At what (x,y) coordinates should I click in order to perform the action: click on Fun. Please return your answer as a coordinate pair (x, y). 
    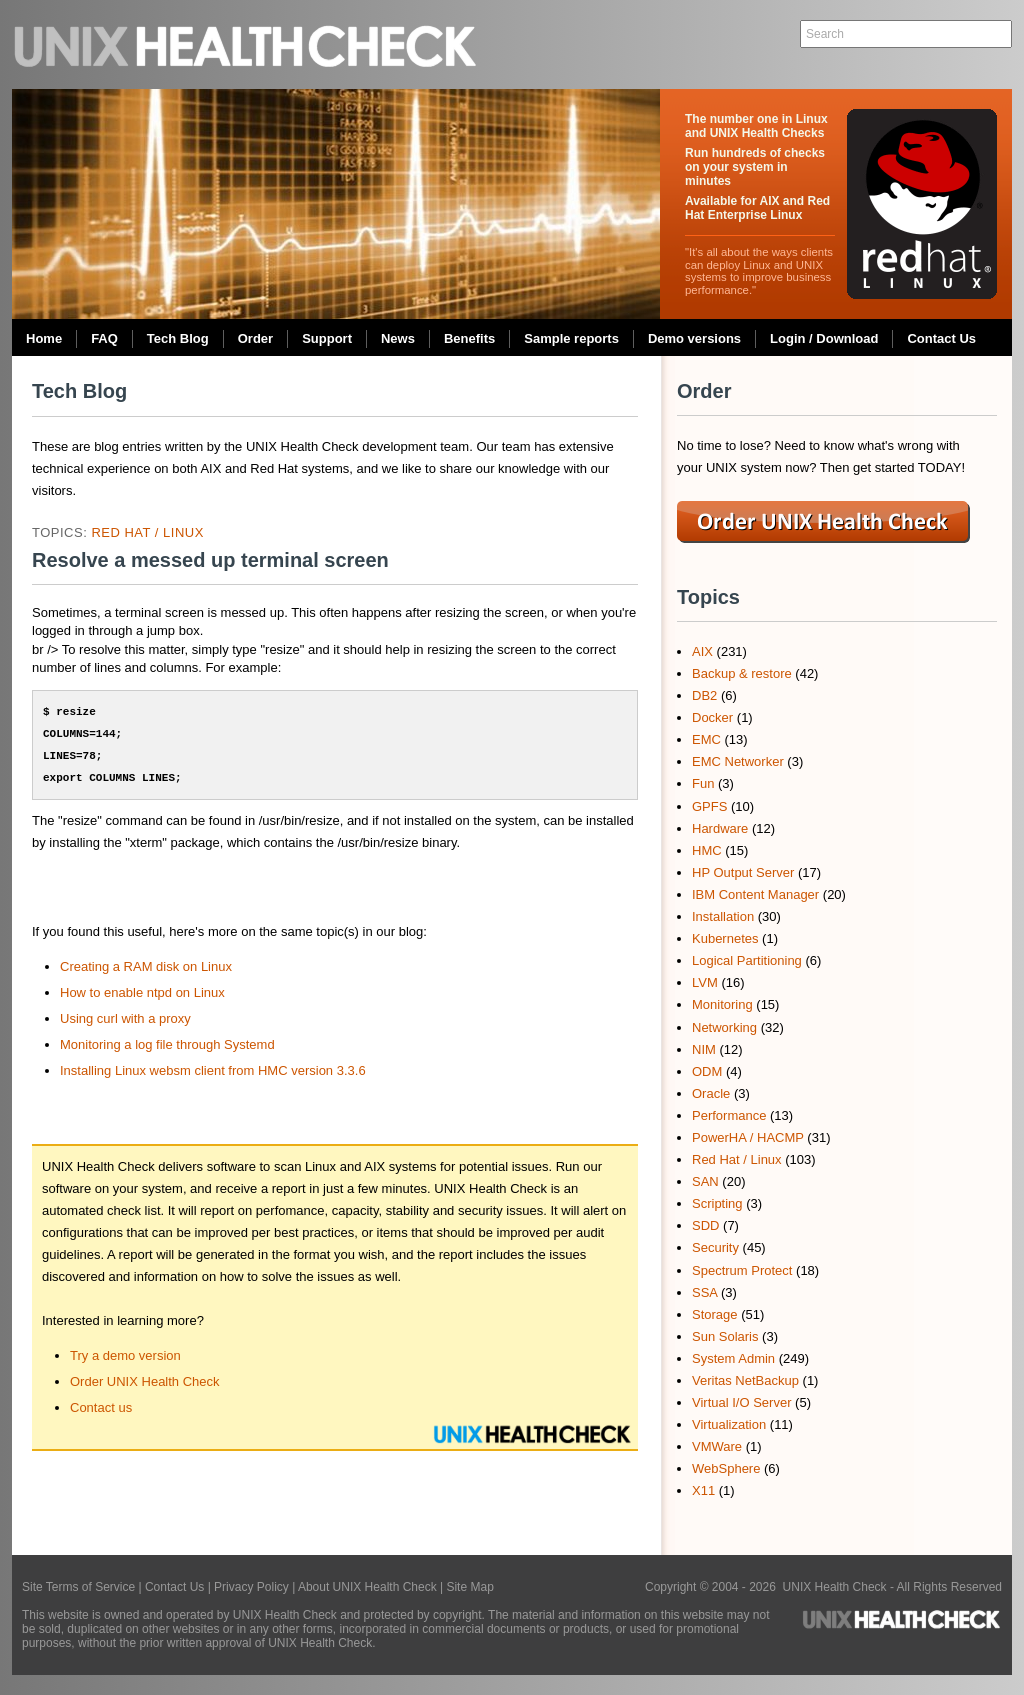
    Looking at the image, I should click on (703, 783).